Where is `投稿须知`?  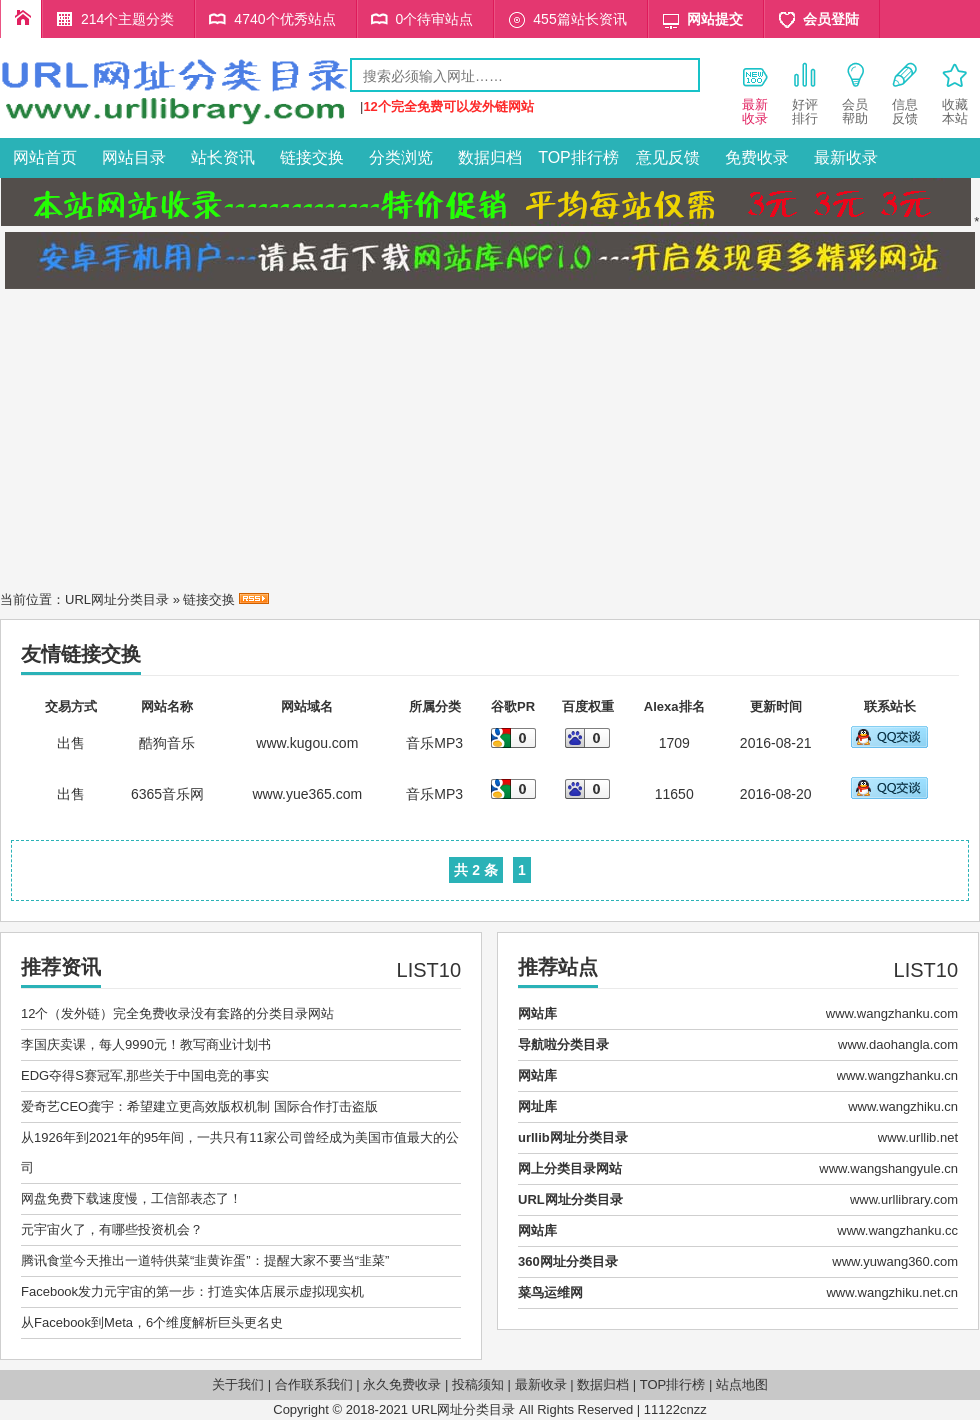
投稿须知 is located at coordinates (478, 1384).